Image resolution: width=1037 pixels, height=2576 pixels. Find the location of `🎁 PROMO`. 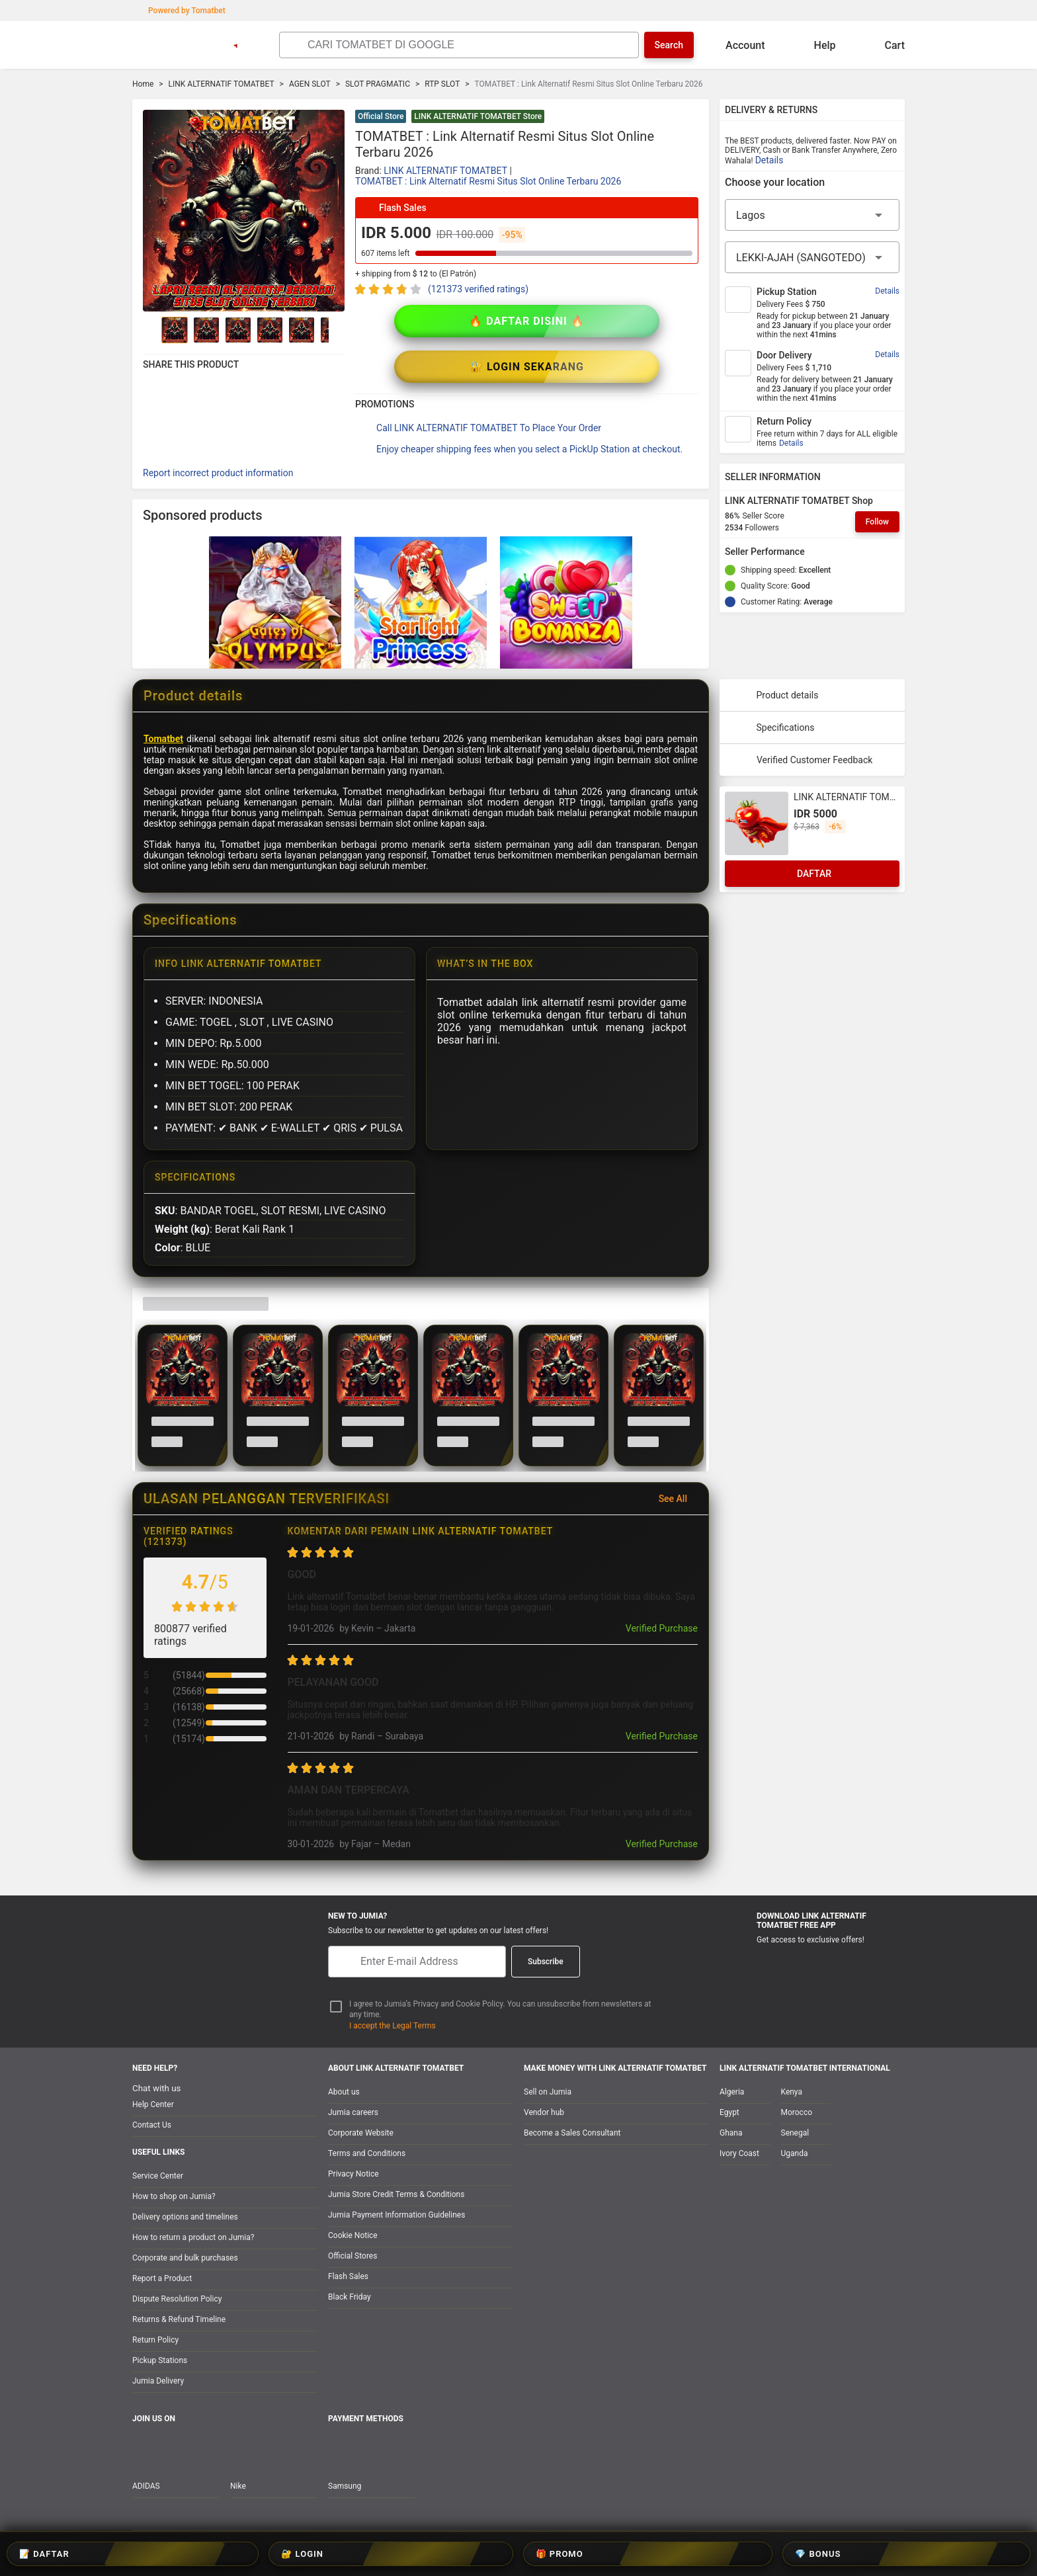

🎁 PROMO is located at coordinates (559, 2554).